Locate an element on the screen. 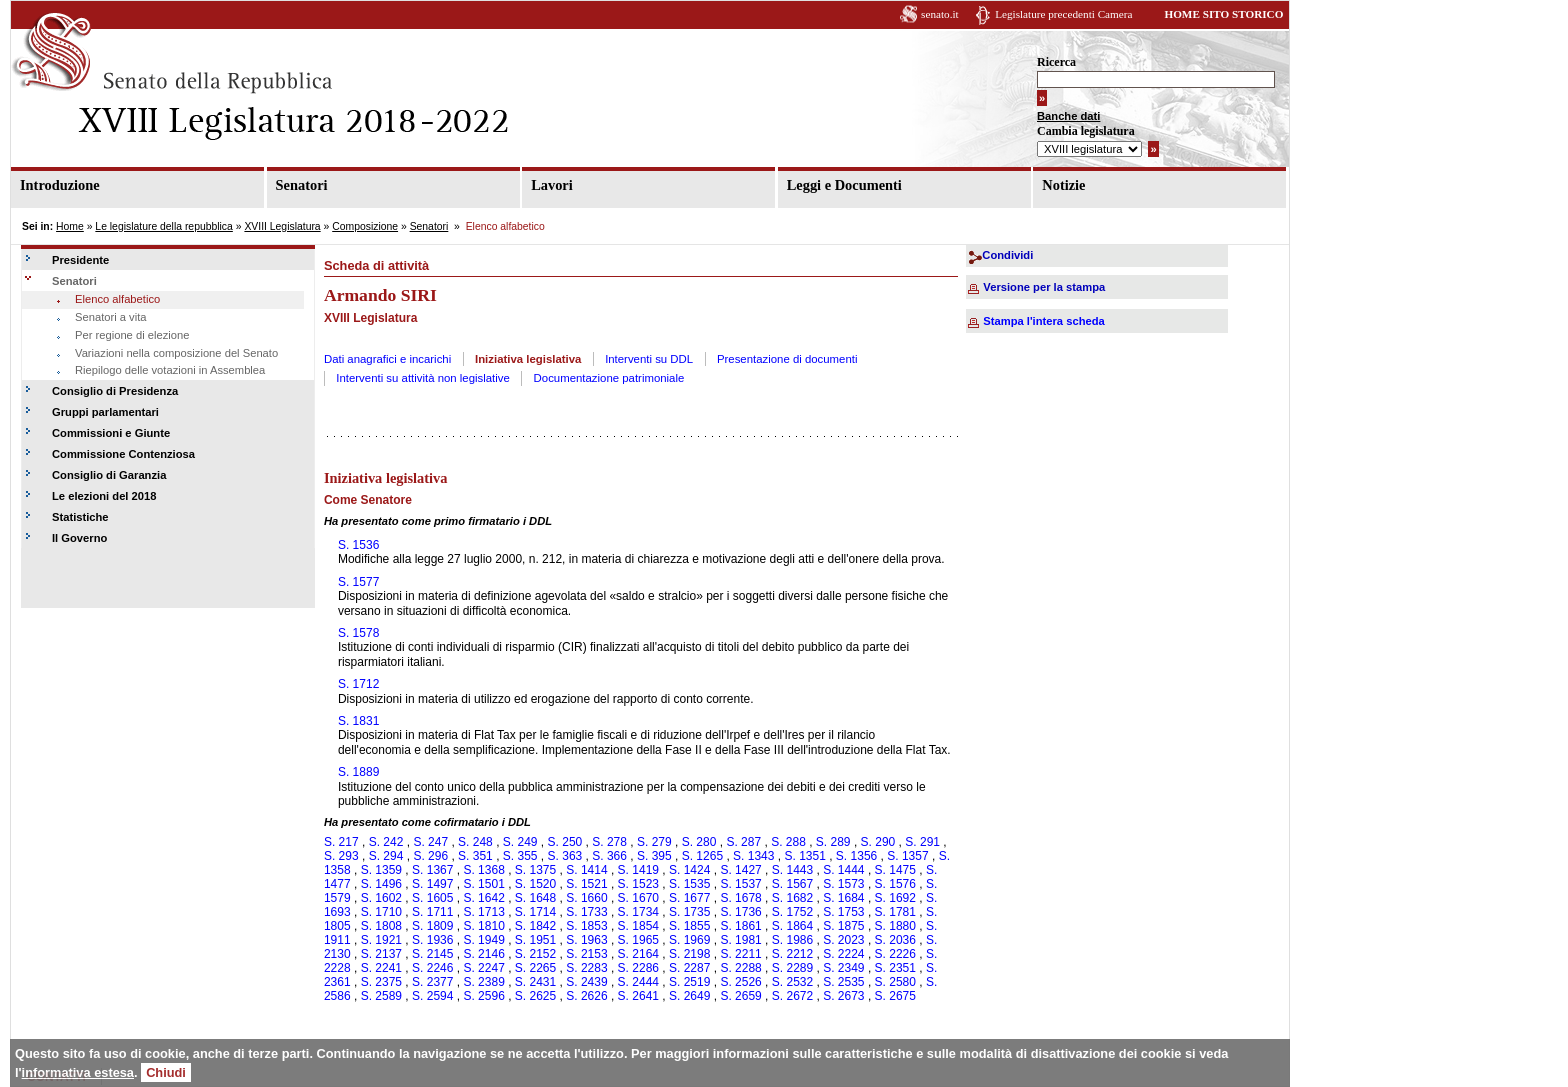 This screenshot has width=1568, height=1087. S. 1853 is located at coordinates (586, 926).